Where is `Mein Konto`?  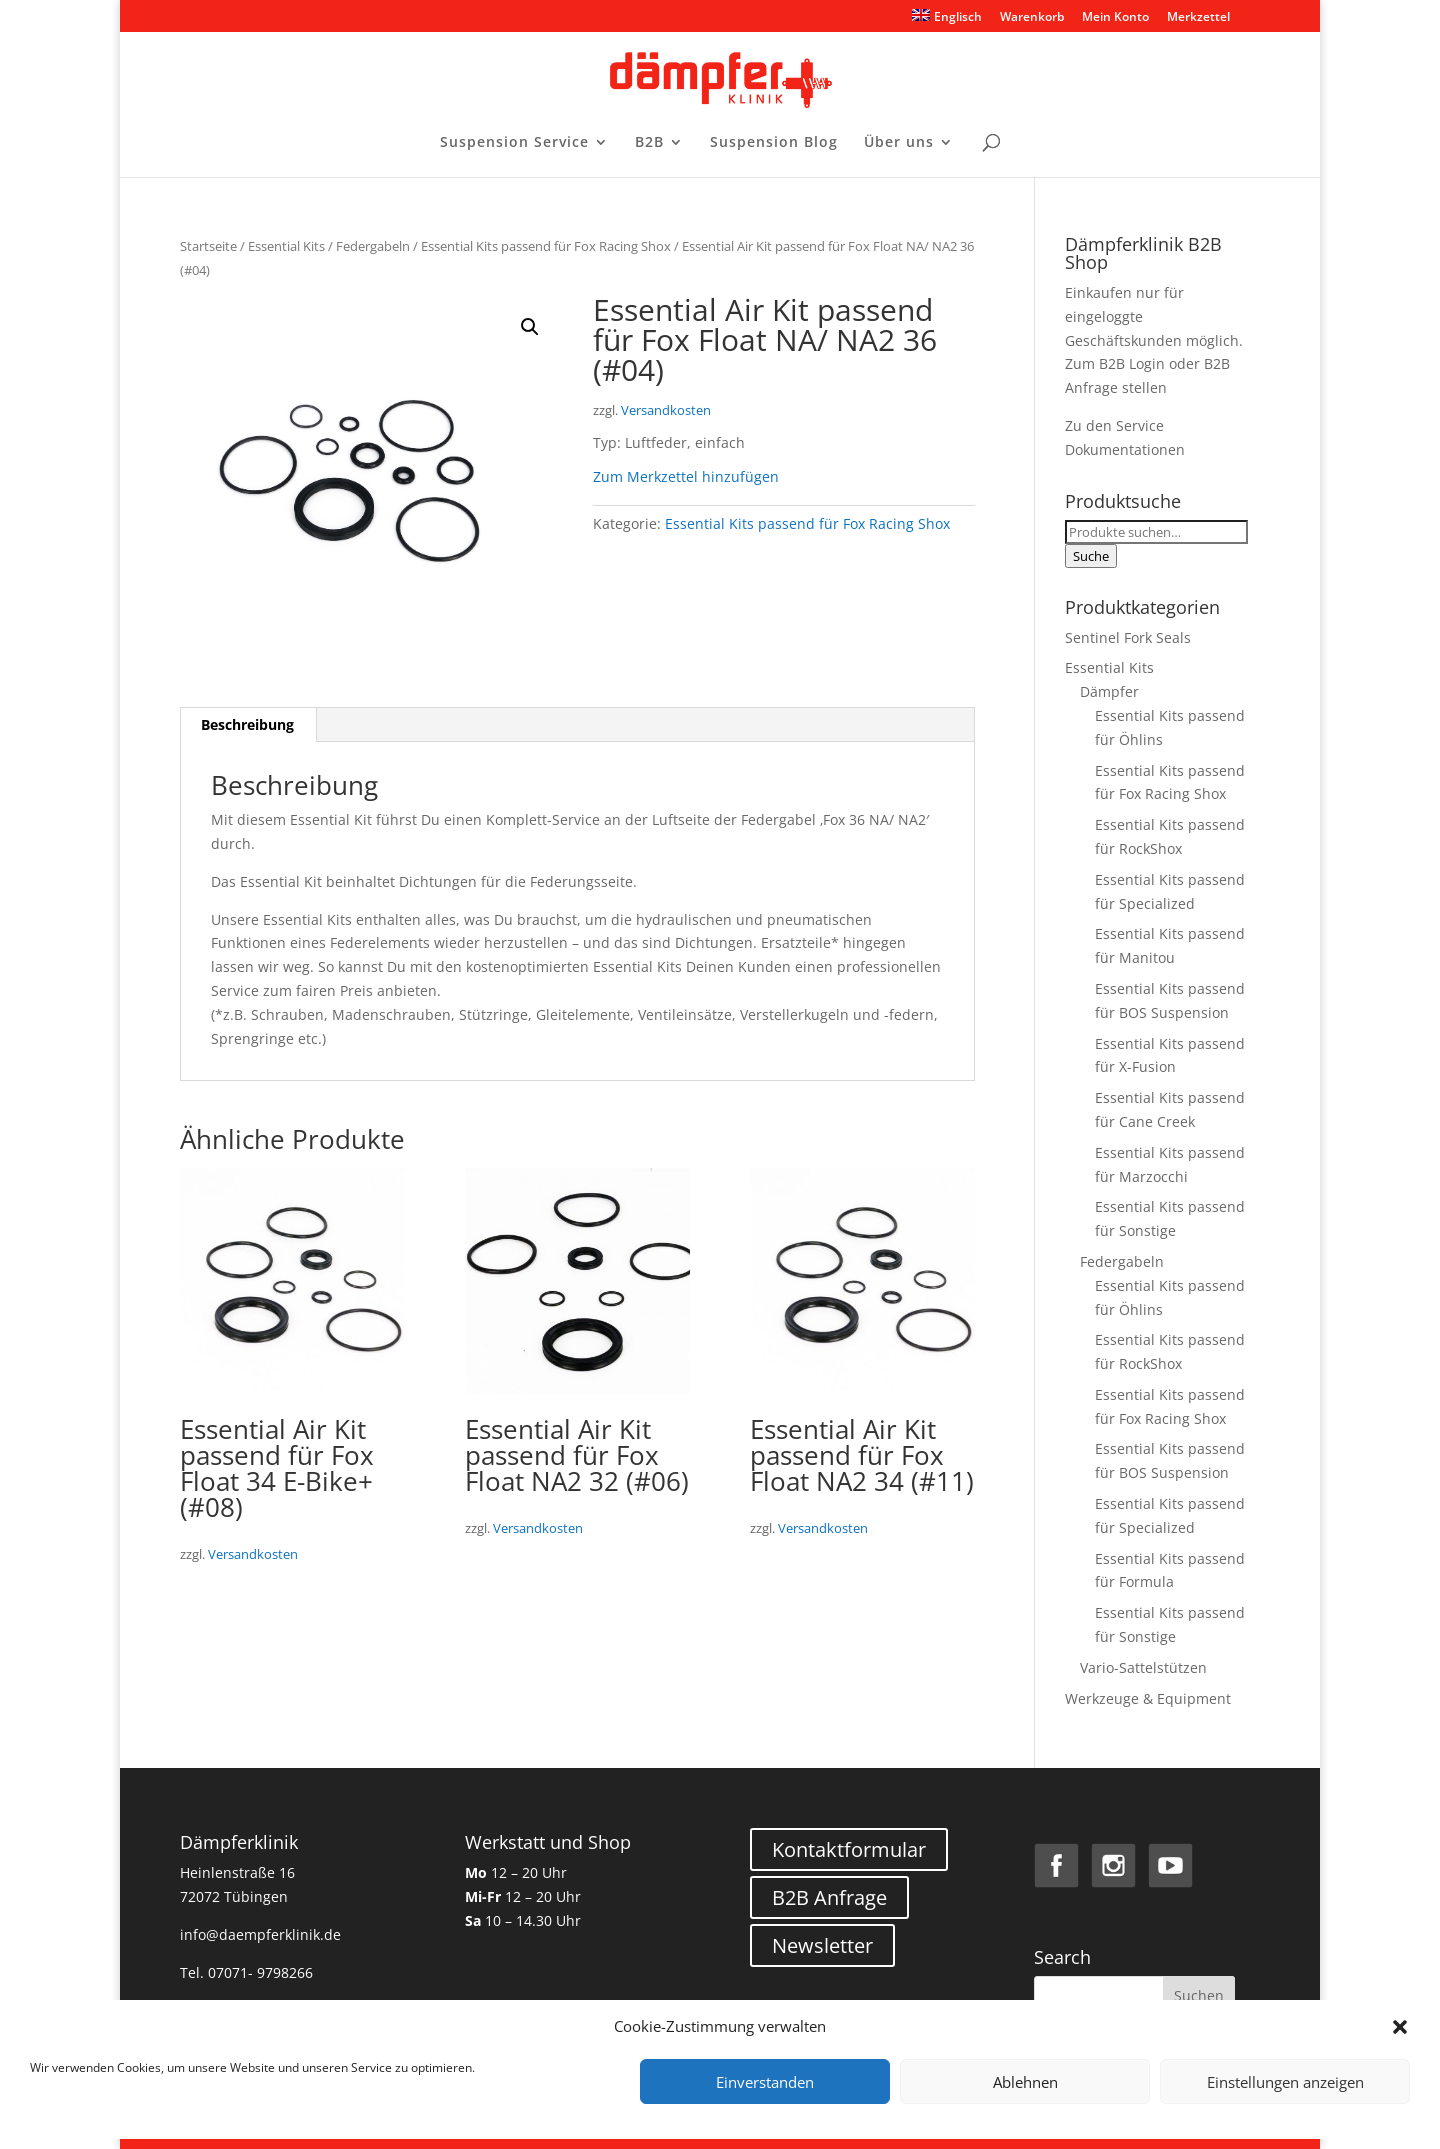 Mein Konto is located at coordinates (1115, 18).